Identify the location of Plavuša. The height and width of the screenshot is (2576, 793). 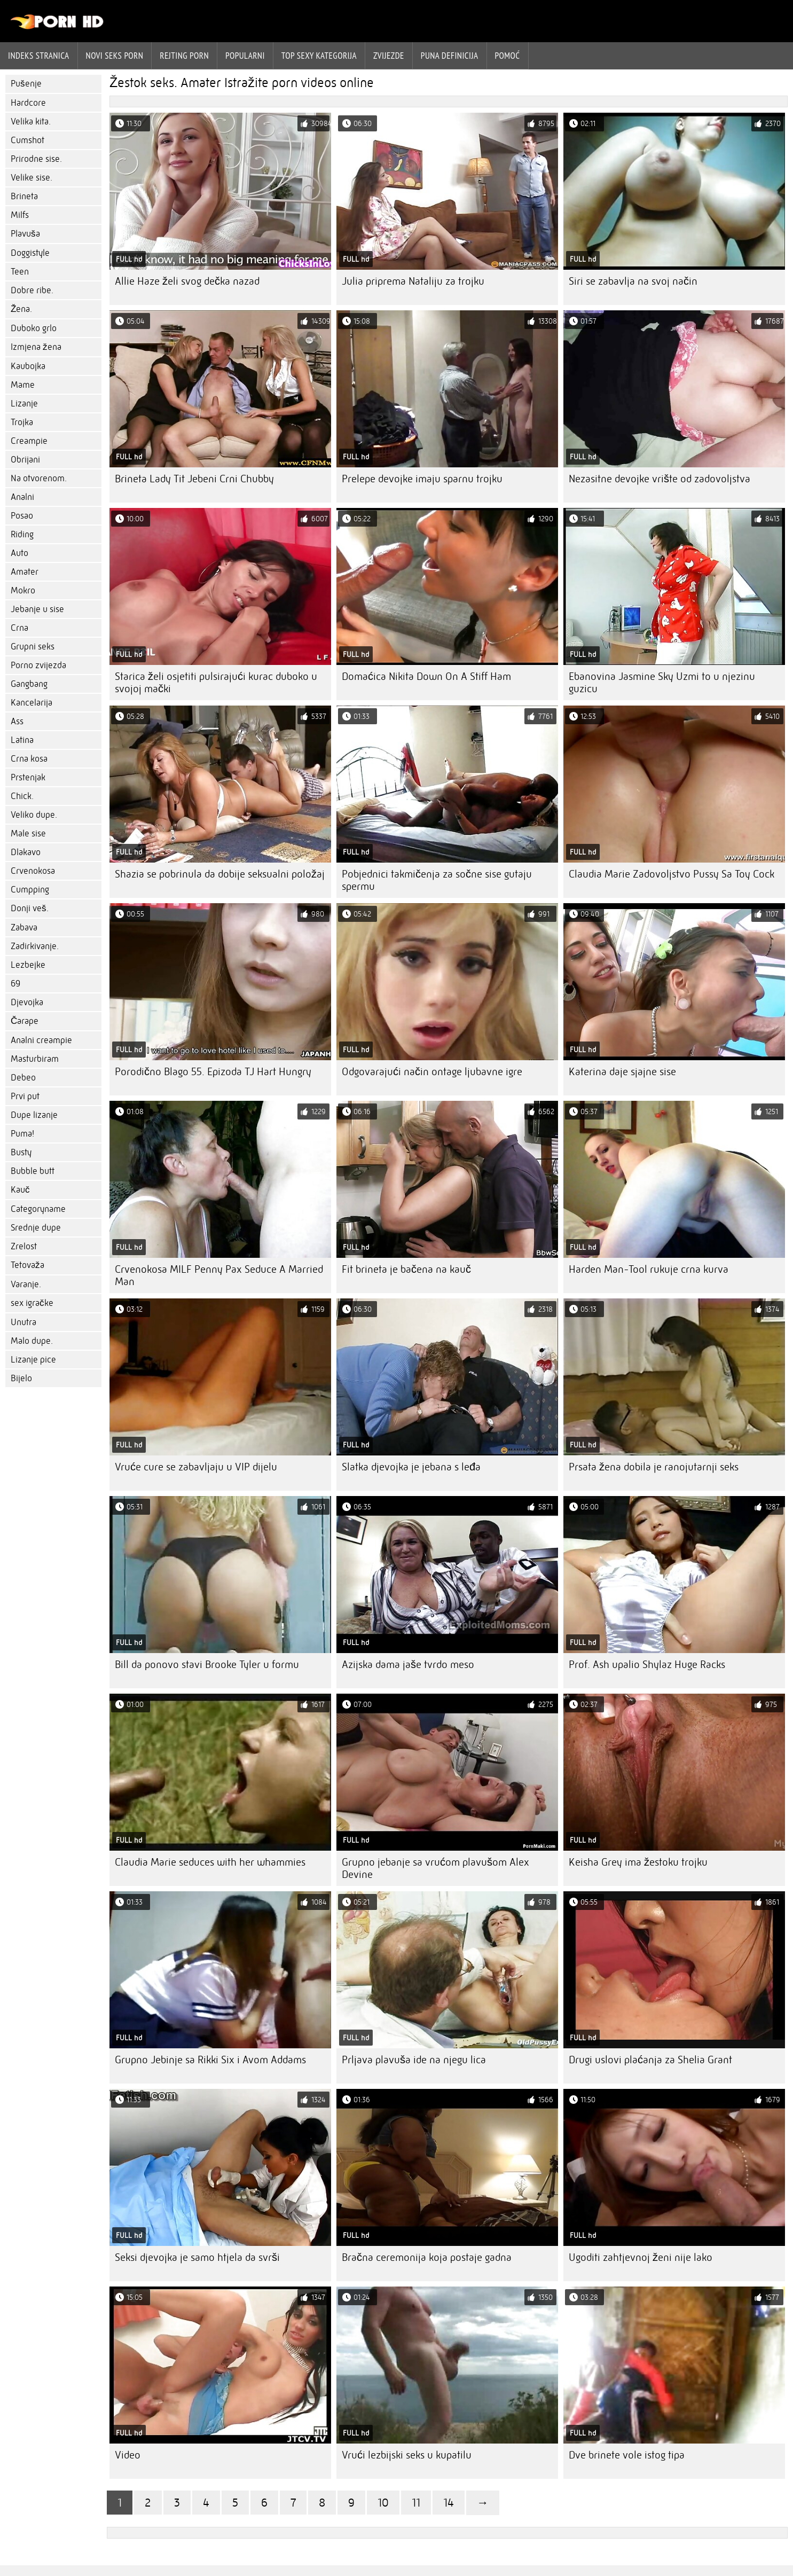
(25, 234).